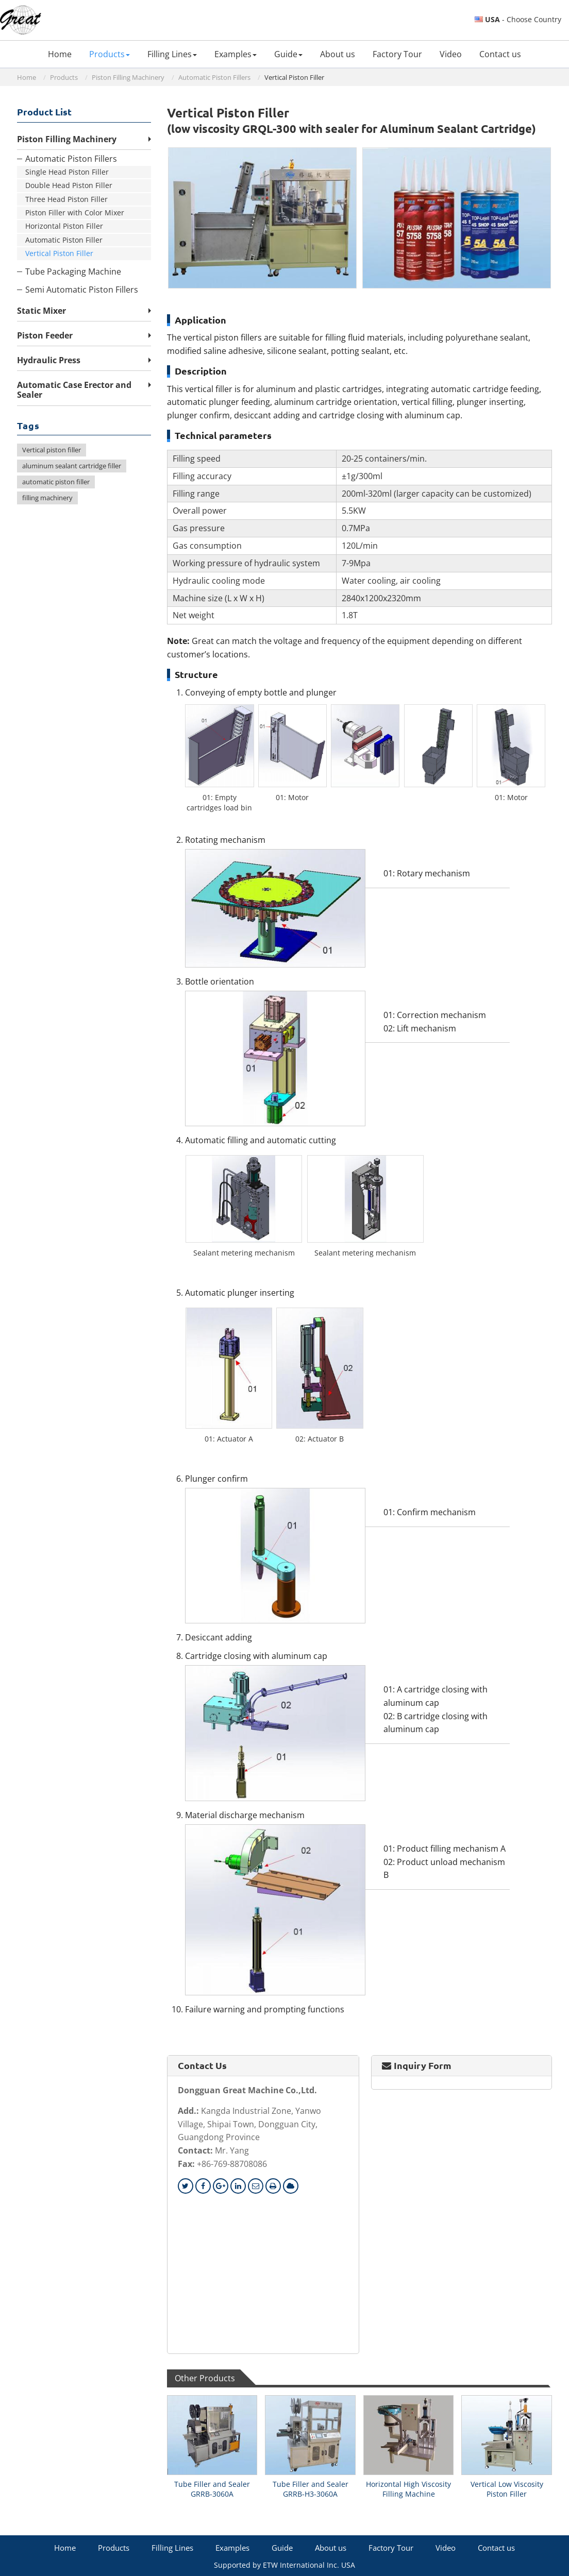 The height and width of the screenshot is (2576, 569). What do you see at coordinates (172, 54) in the screenshot?
I see `Filling Lines [button]` at bounding box center [172, 54].